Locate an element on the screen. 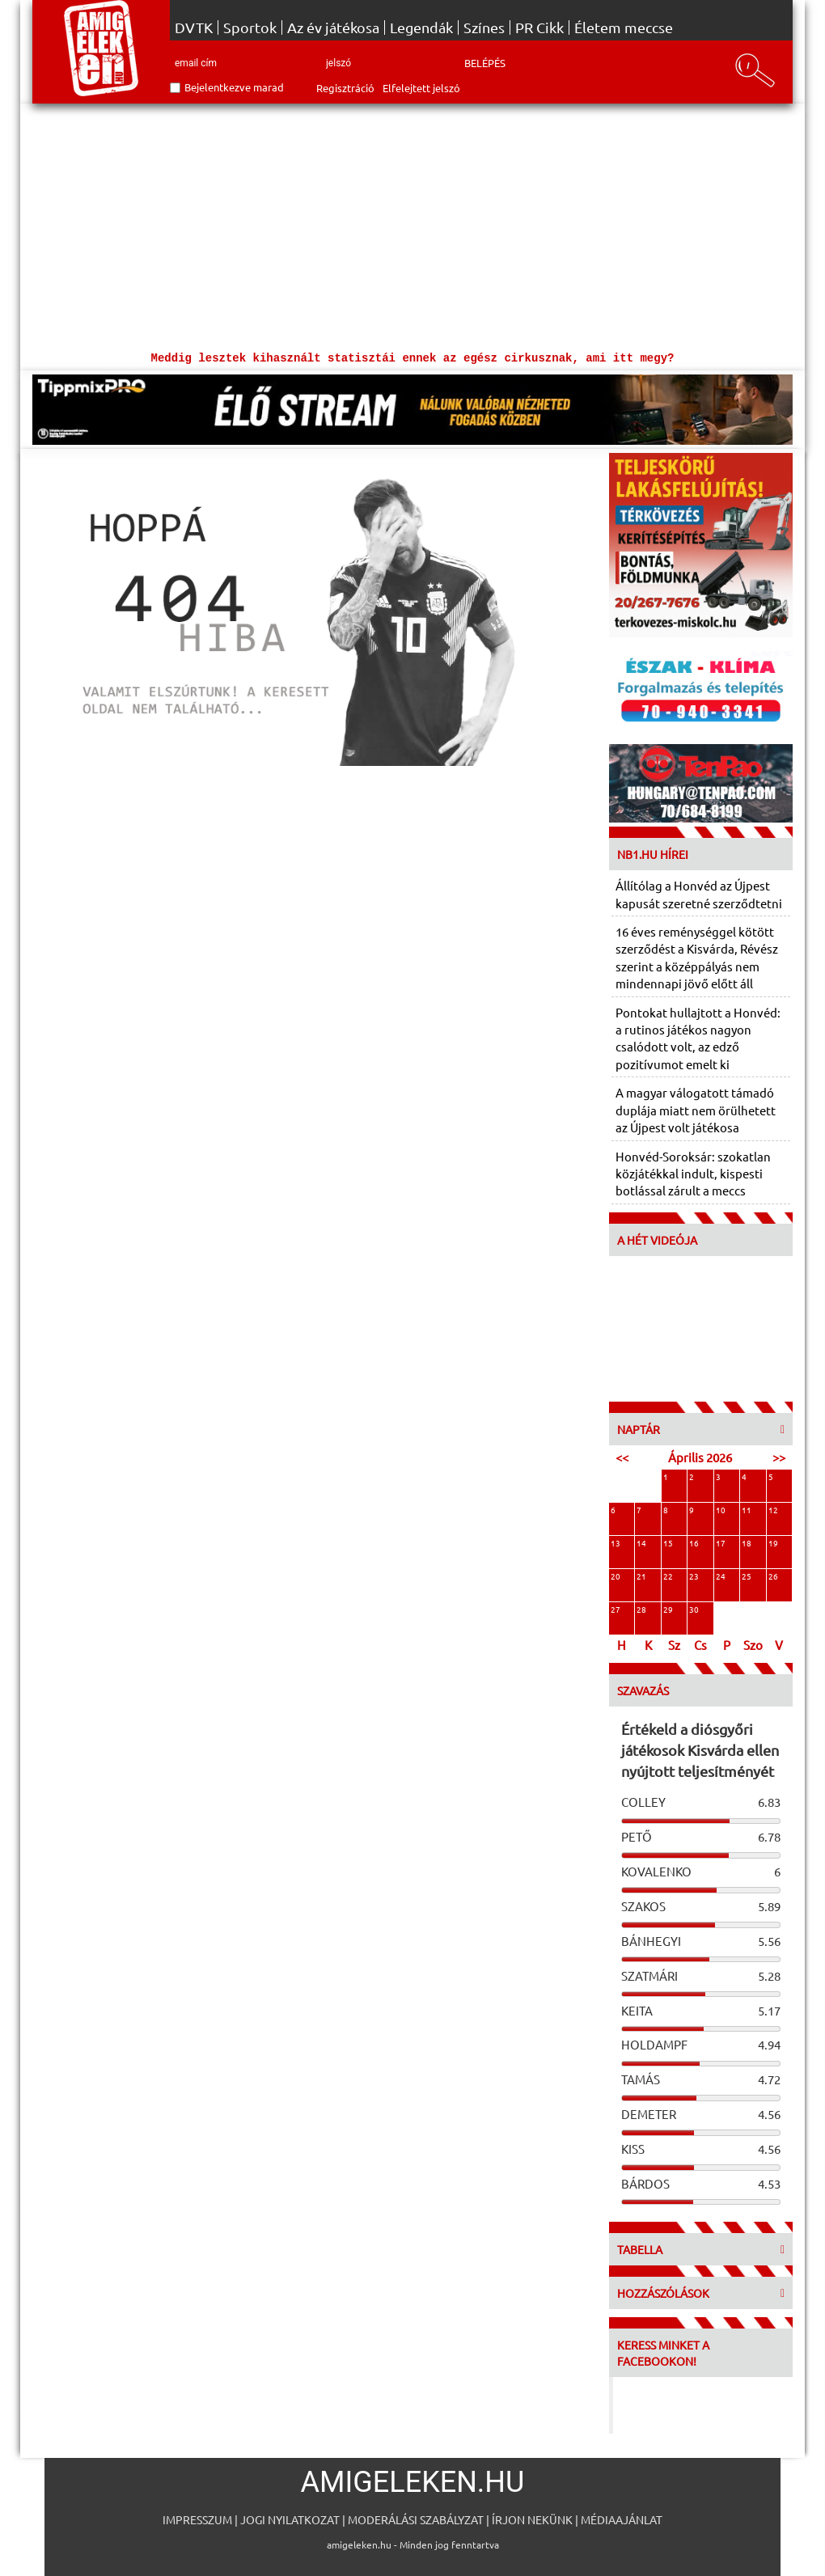 Image resolution: width=825 pixels, height=2576 pixels. [Advertisement] is located at coordinates (412, 225).